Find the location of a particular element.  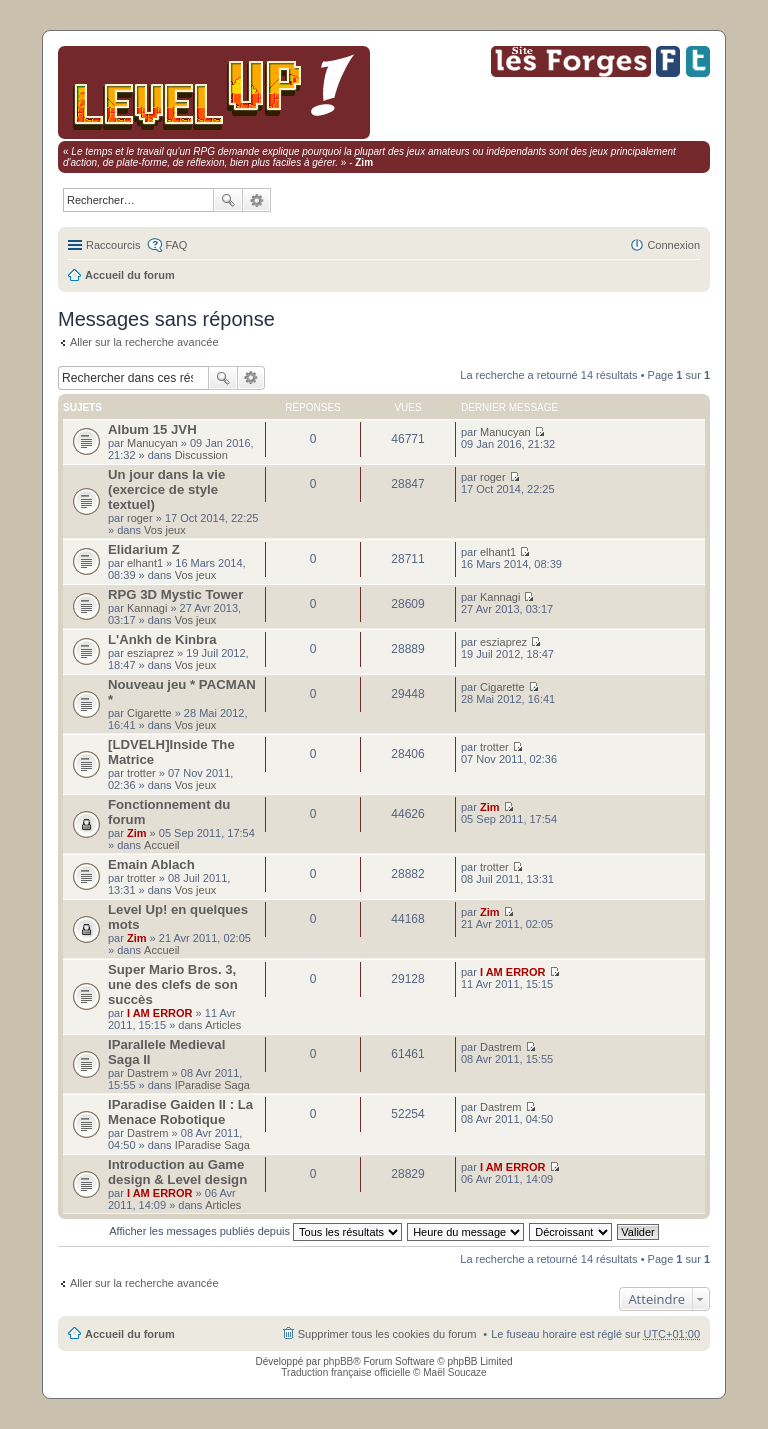

Afficher les messages publiés depuis is located at coordinates (255, 1231).